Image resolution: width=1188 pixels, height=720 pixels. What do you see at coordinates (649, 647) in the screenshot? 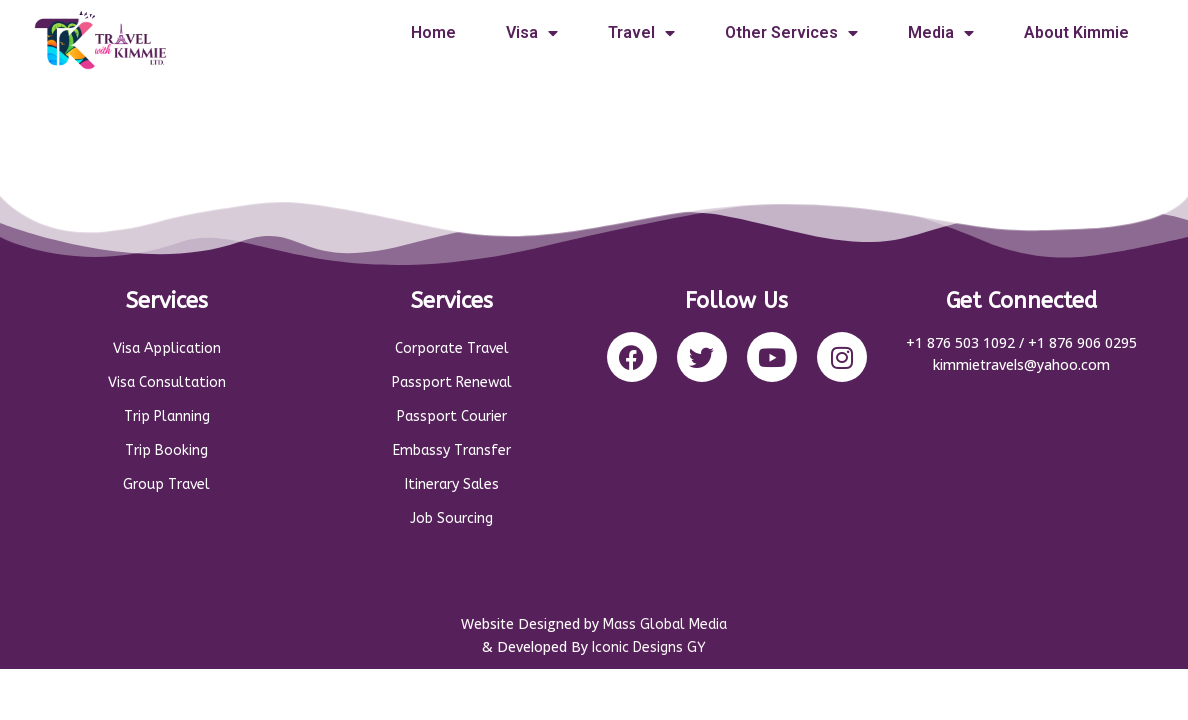
I see `Iconic Designs GY` at bounding box center [649, 647].